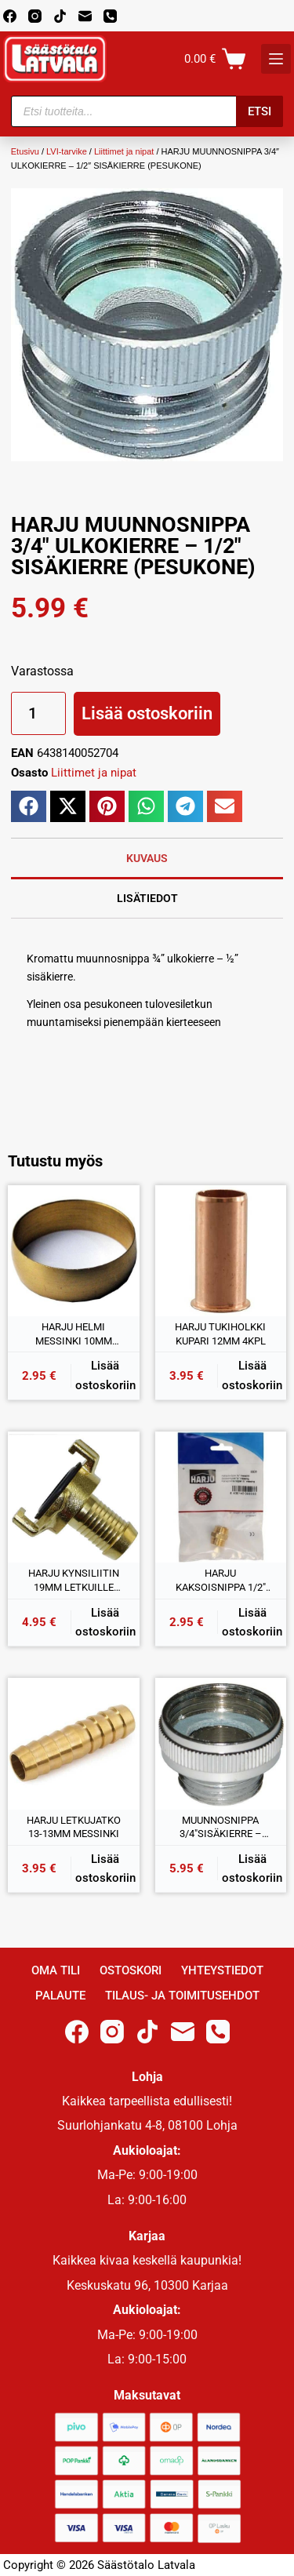 This screenshot has height=2576, width=294. Describe the element at coordinates (222, 1970) in the screenshot. I see `Yhteystiedot` at that location.